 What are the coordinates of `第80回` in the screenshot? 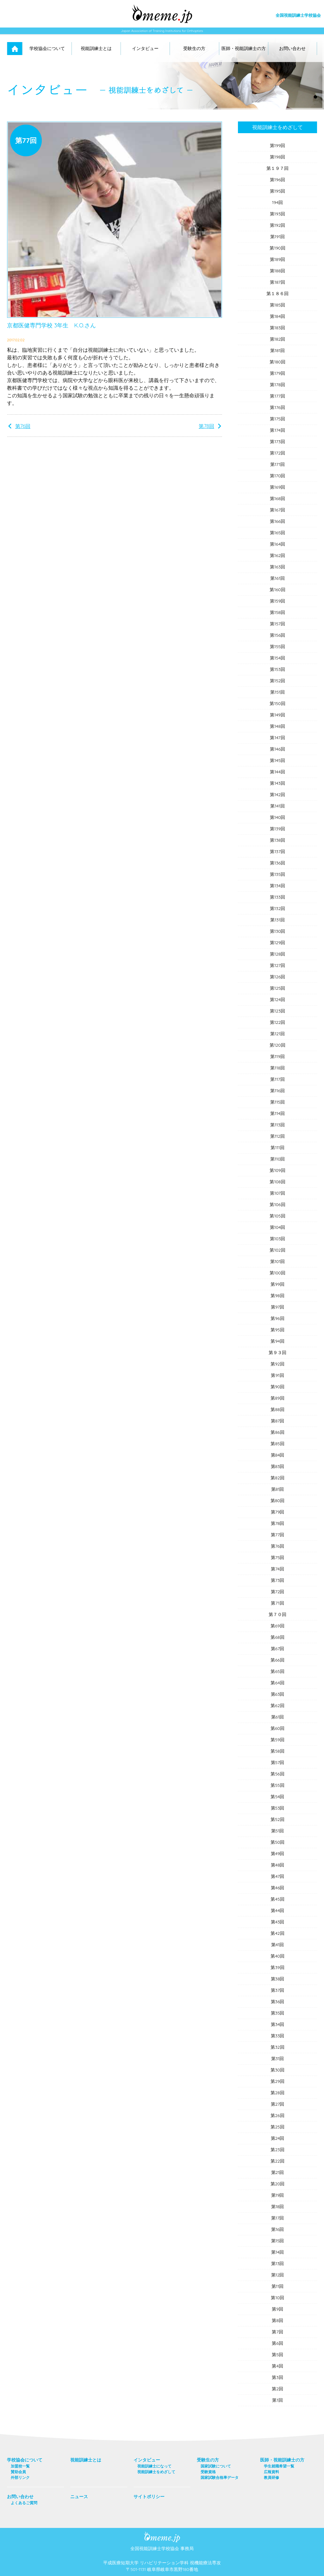 It's located at (277, 1500).